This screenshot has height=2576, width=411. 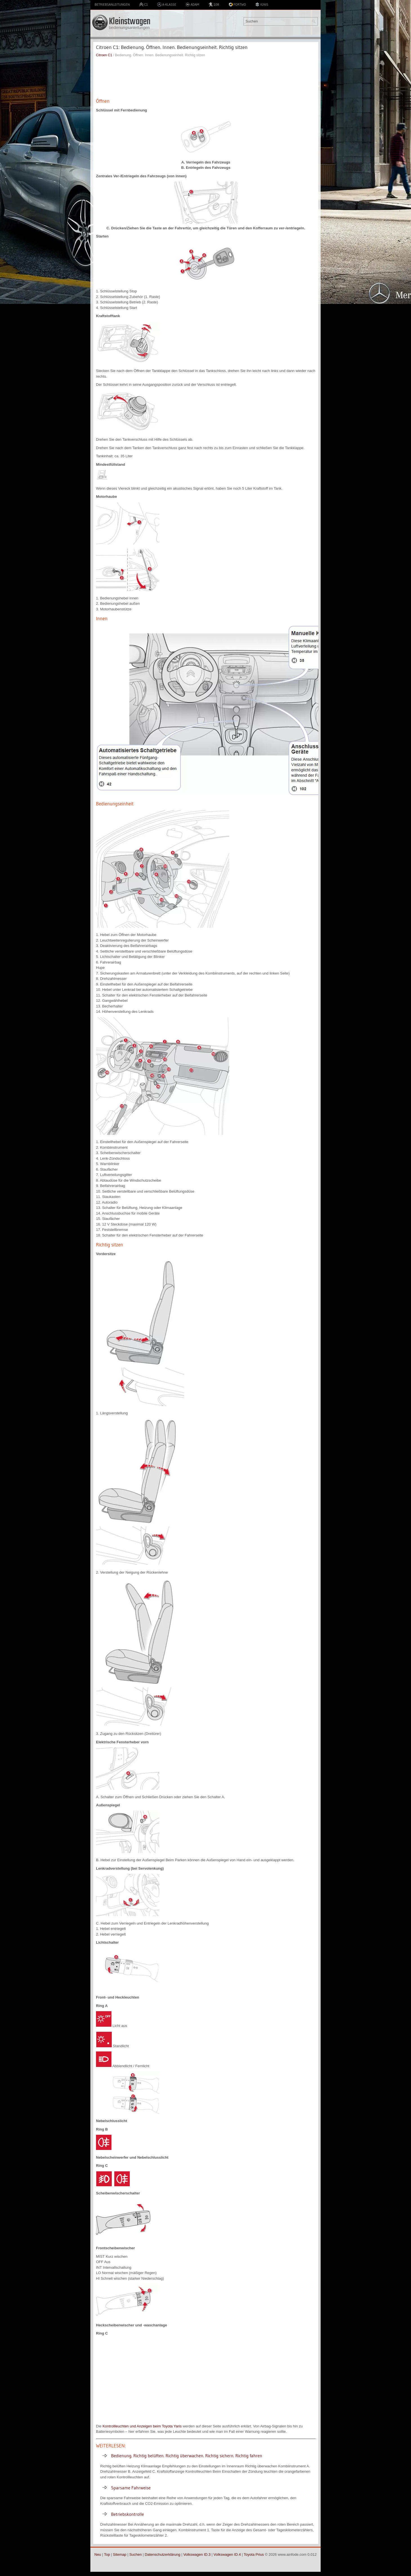 I want to click on 108, so click(x=213, y=4).